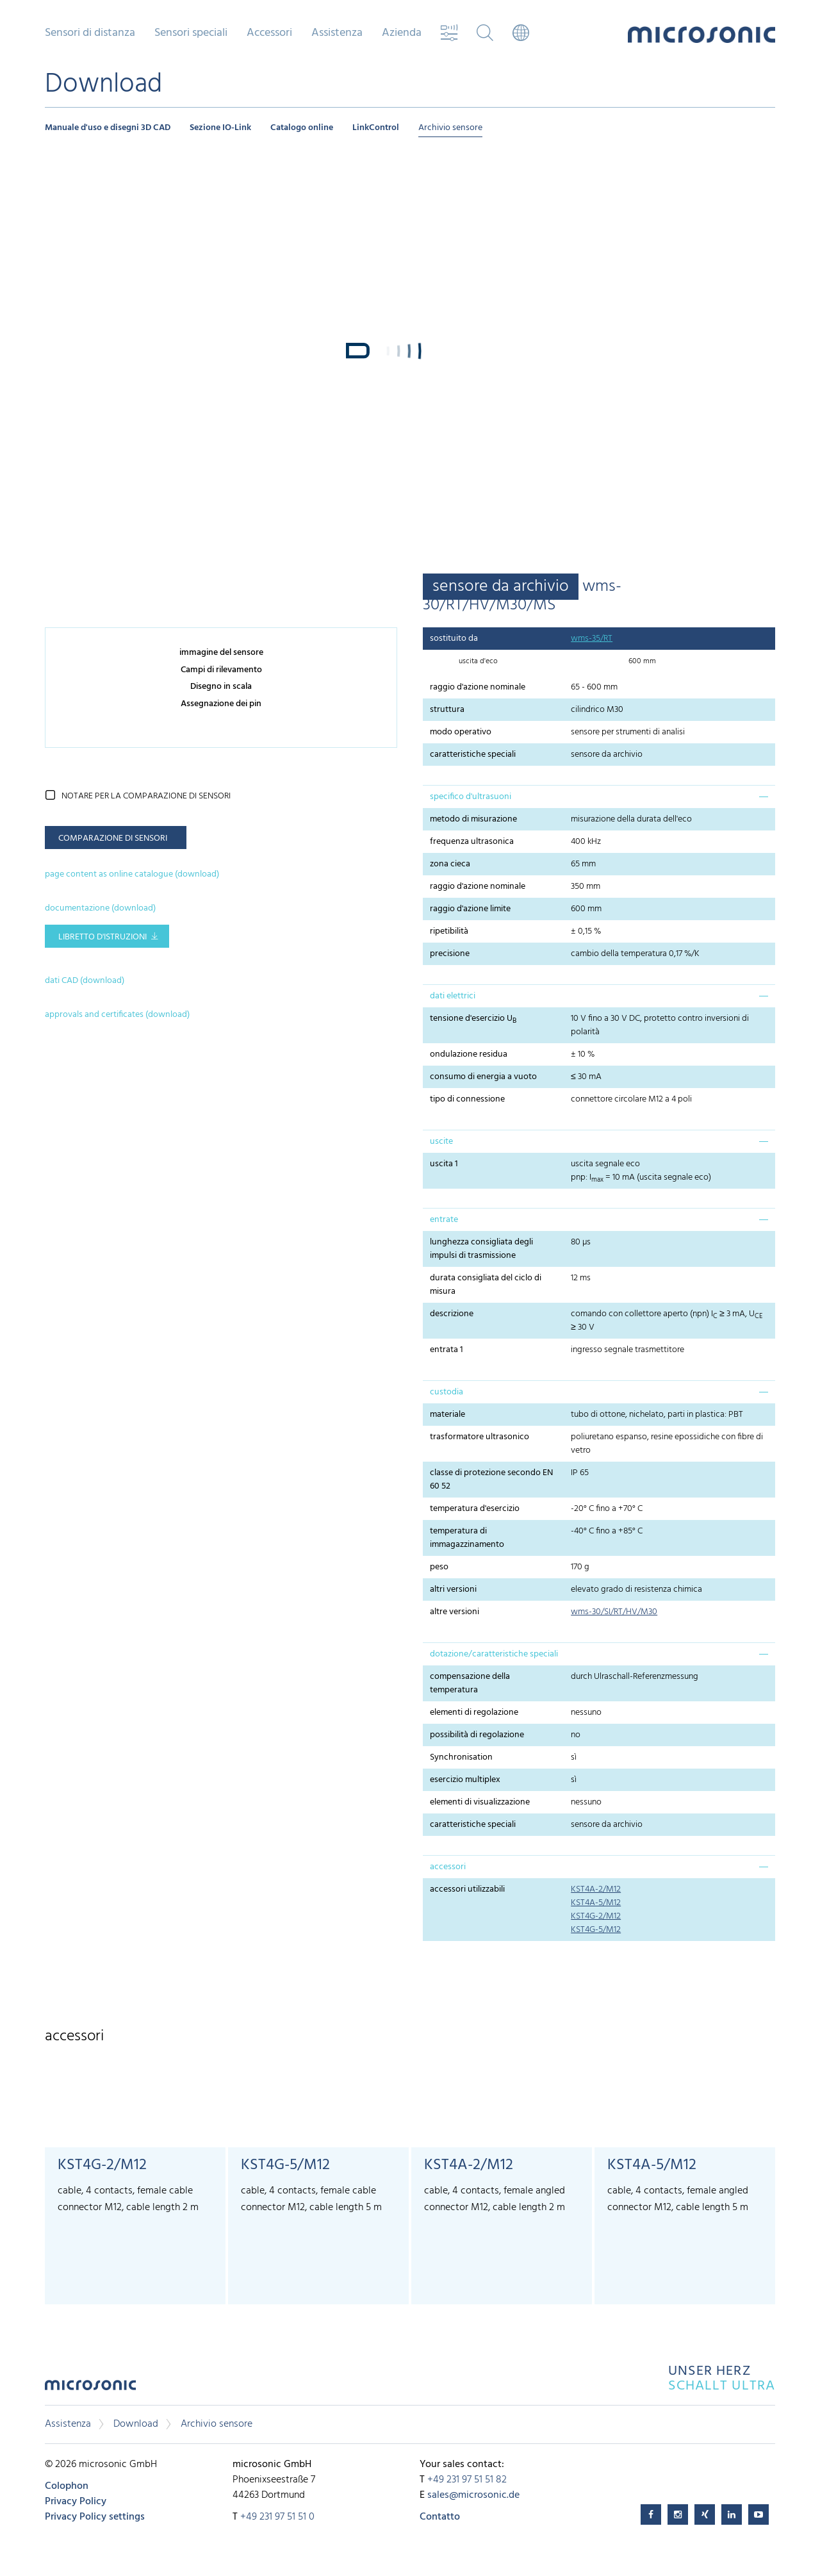  What do you see at coordinates (596, 1889) in the screenshot?
I see `KST4A-2/M12` at bounding box center [596, 1889].